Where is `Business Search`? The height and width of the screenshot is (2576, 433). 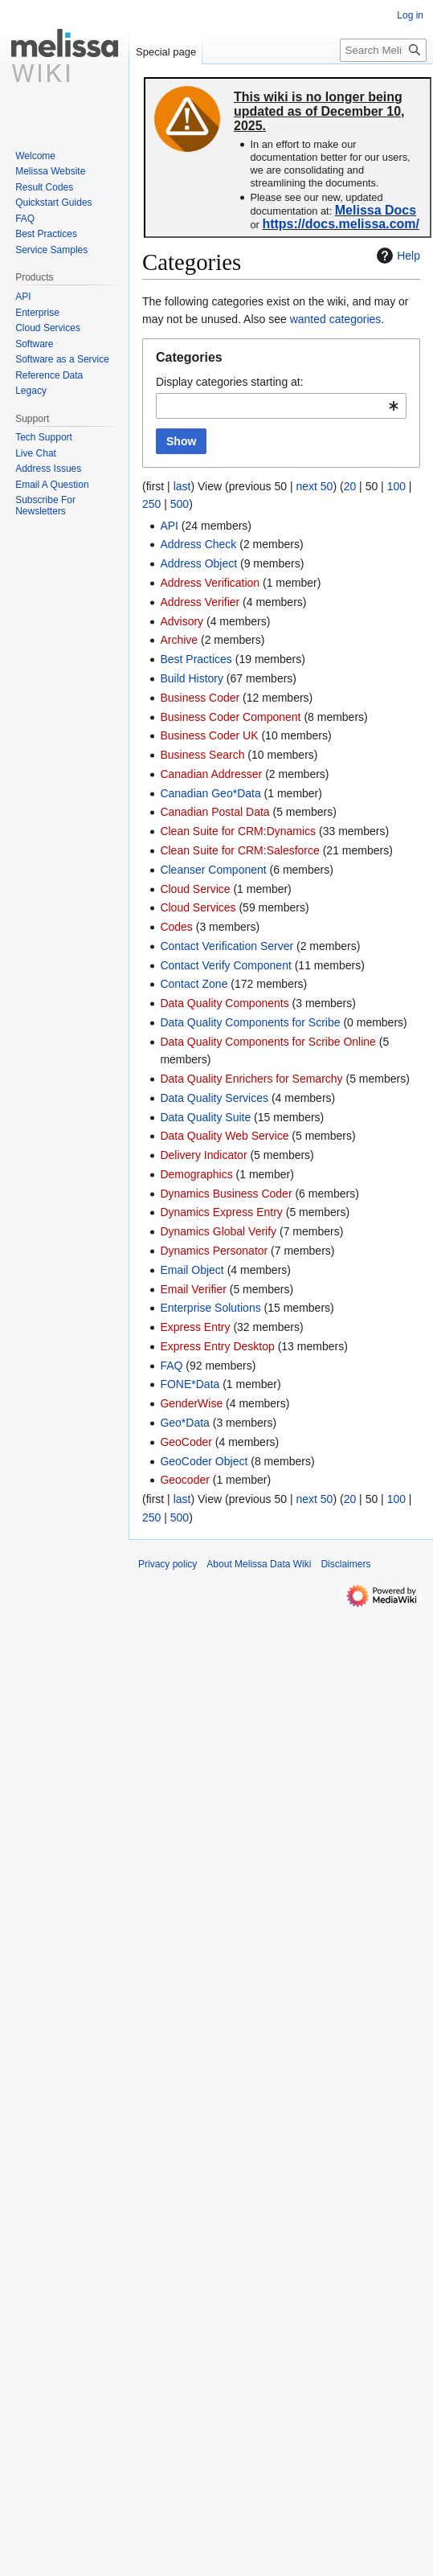 Business Search is located at coordinates (202, 754).